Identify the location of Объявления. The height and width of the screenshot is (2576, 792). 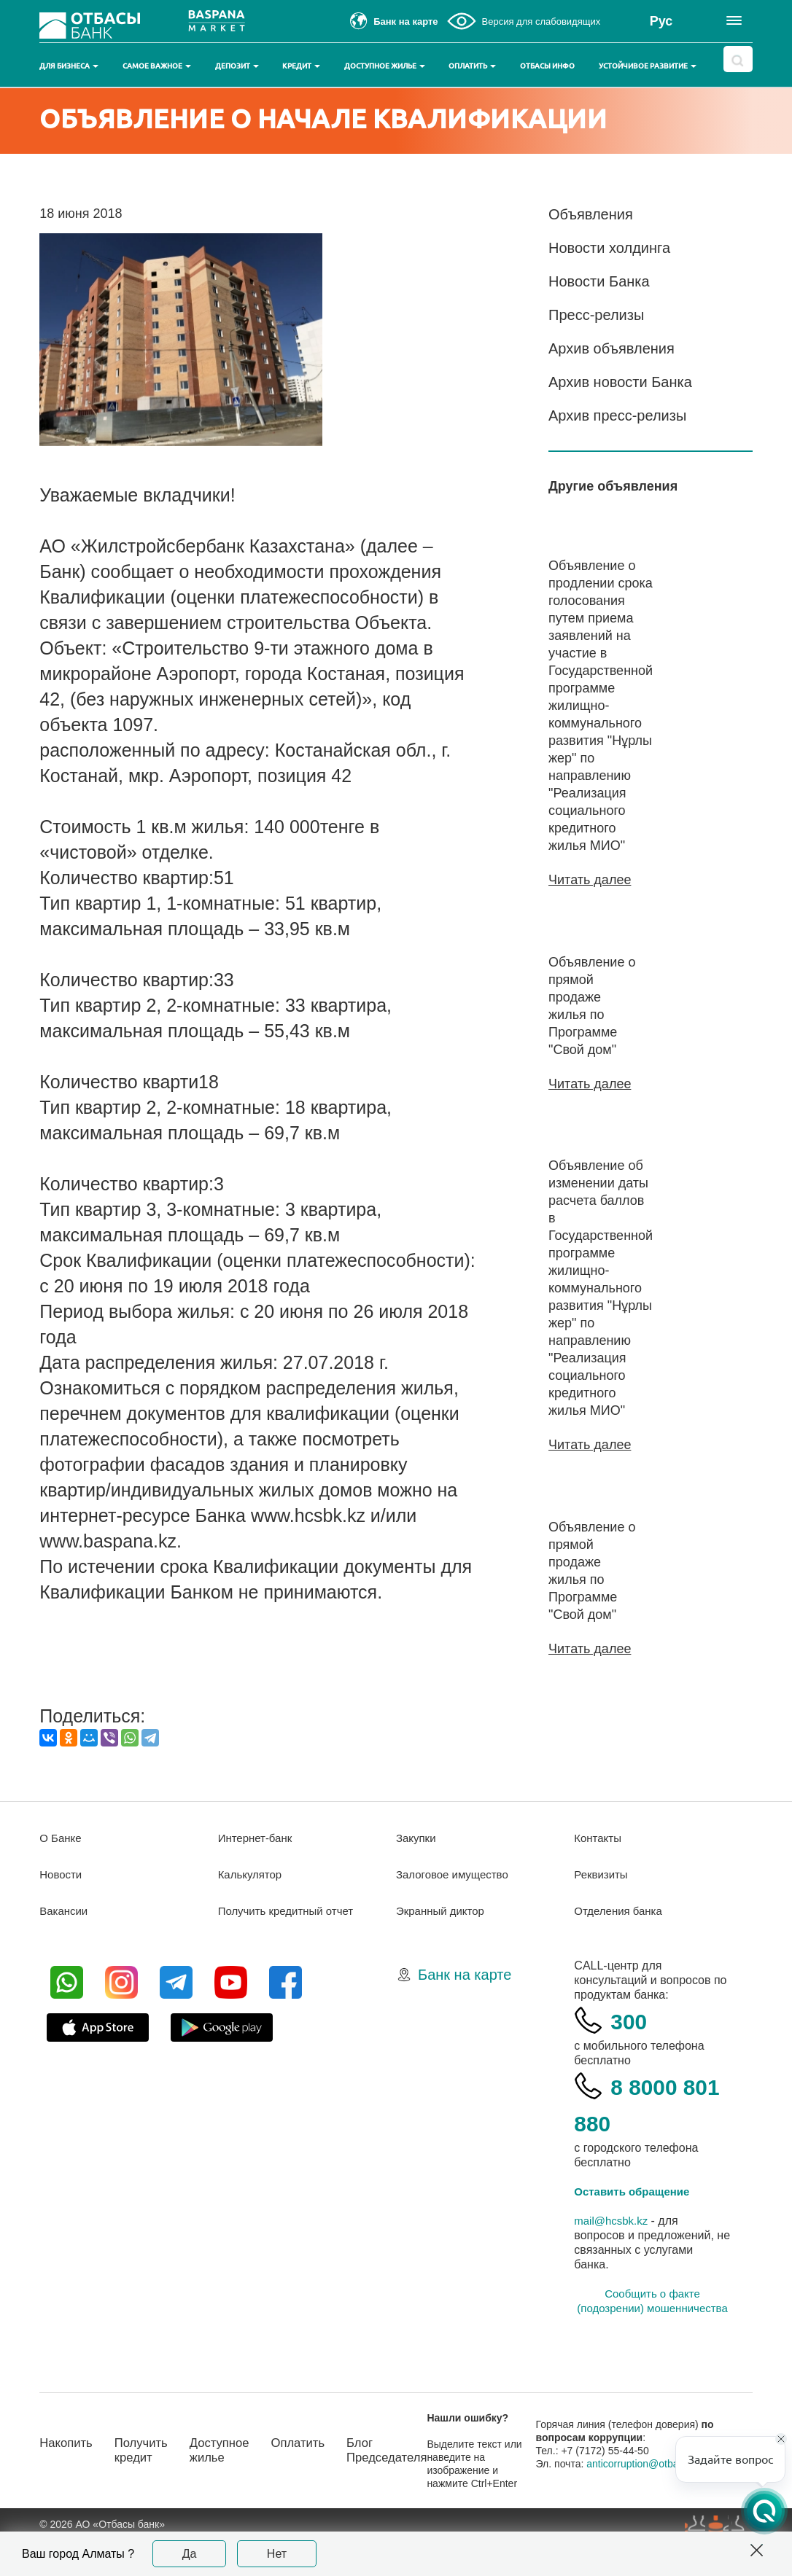
(590, 214).